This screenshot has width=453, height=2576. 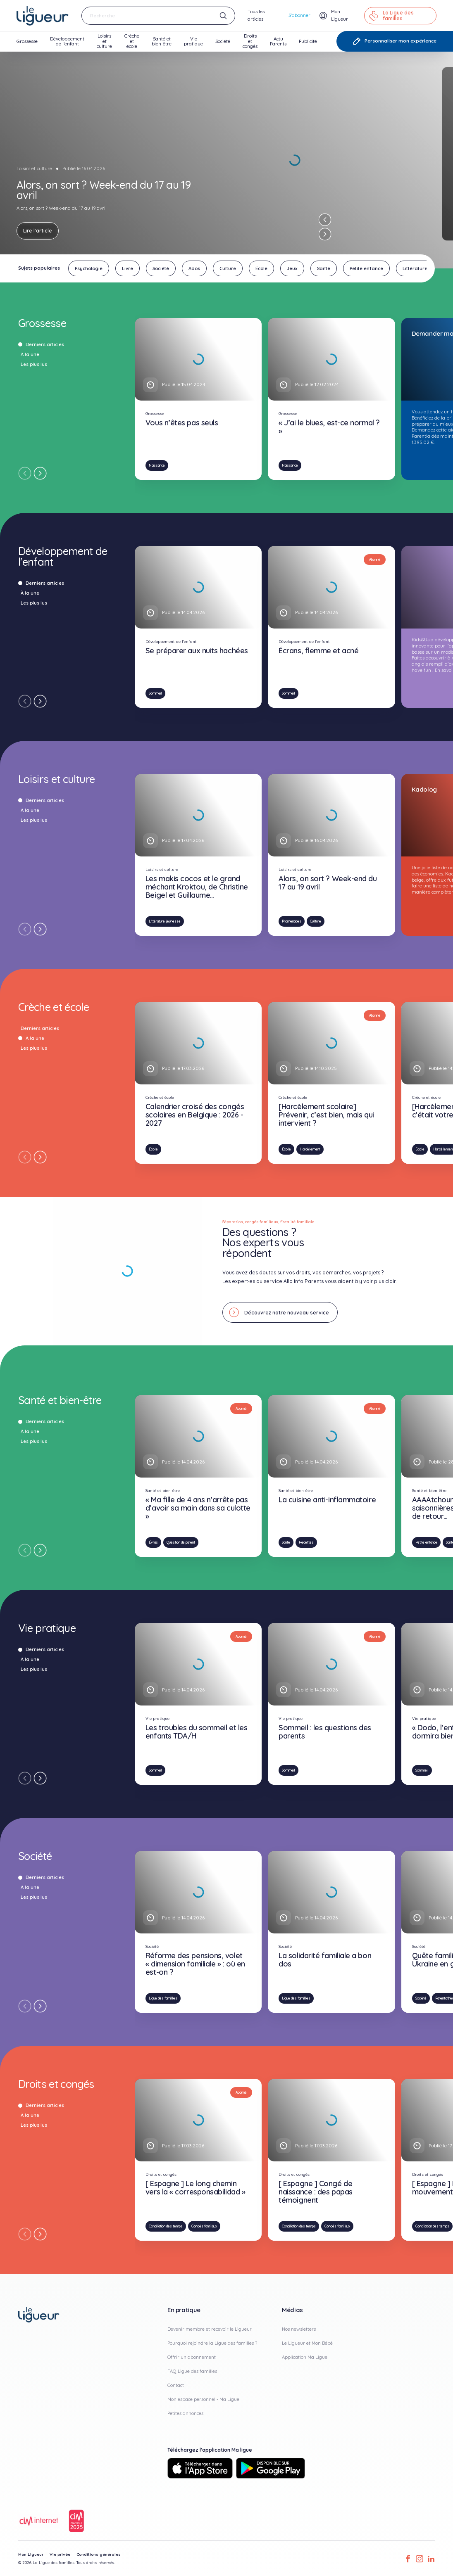 I want to click on Santé, so click(x=286, y=1542).